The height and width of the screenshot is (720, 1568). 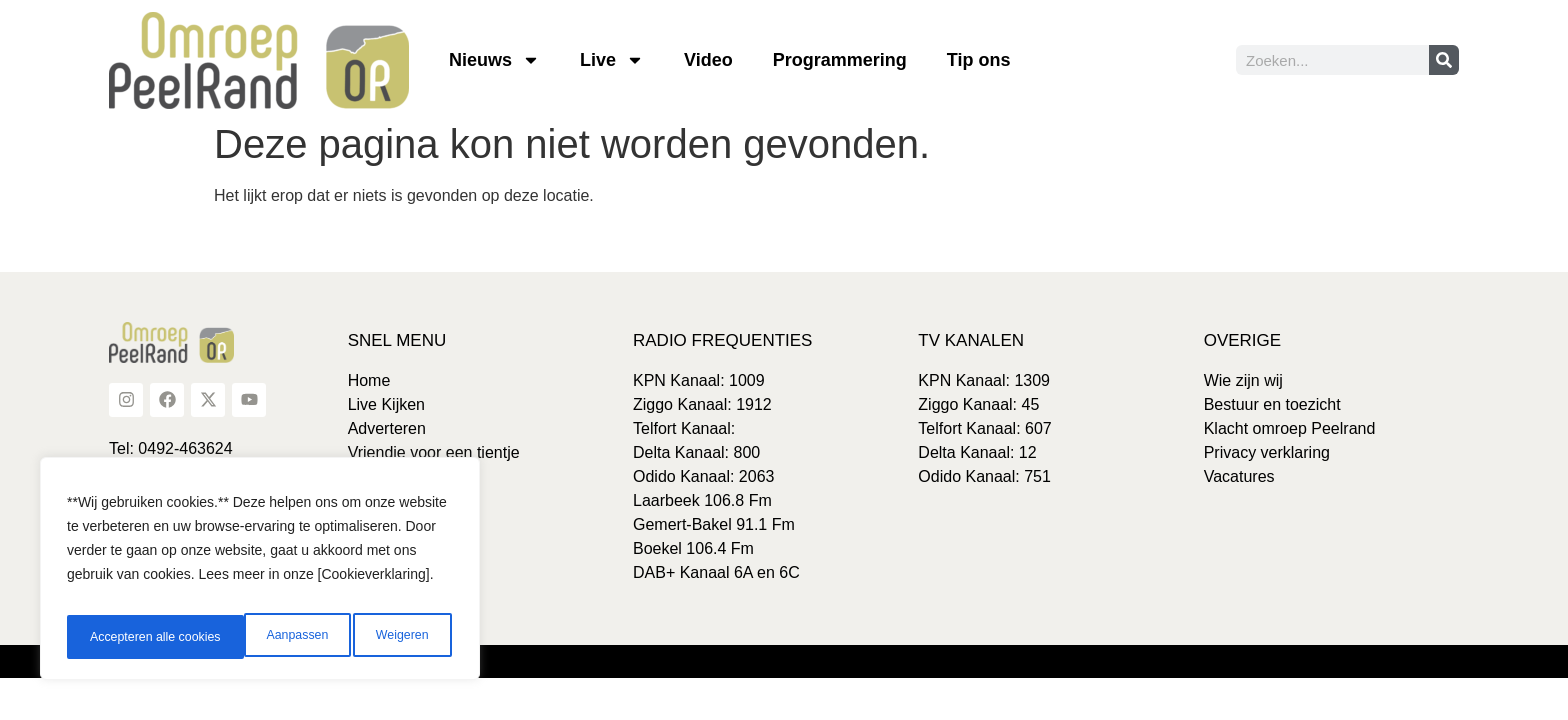 What do you see at coordinates (386, 404) in the screenshot?
I see `Live Kijken` at bounding box center [386, 404].